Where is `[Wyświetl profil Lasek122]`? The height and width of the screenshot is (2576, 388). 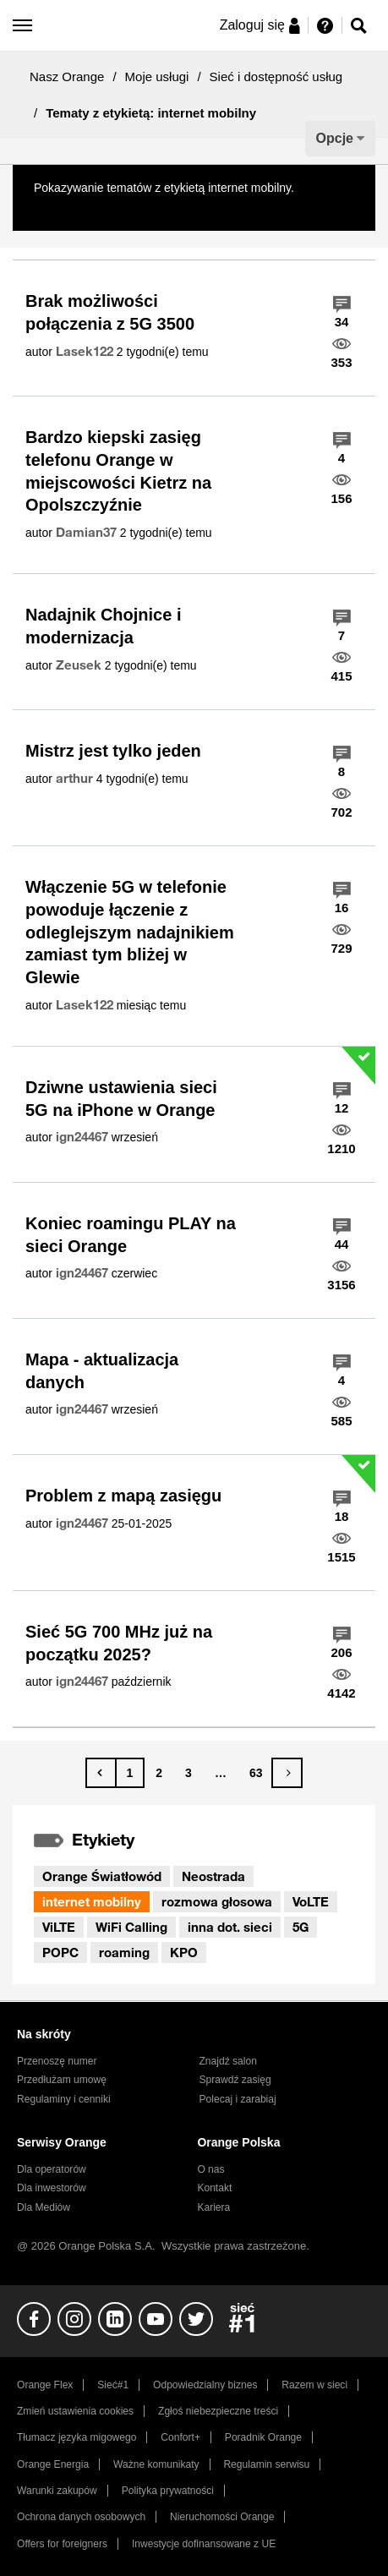
[Wyświetl profil Lasek122] is located at coordinates (84, 351).